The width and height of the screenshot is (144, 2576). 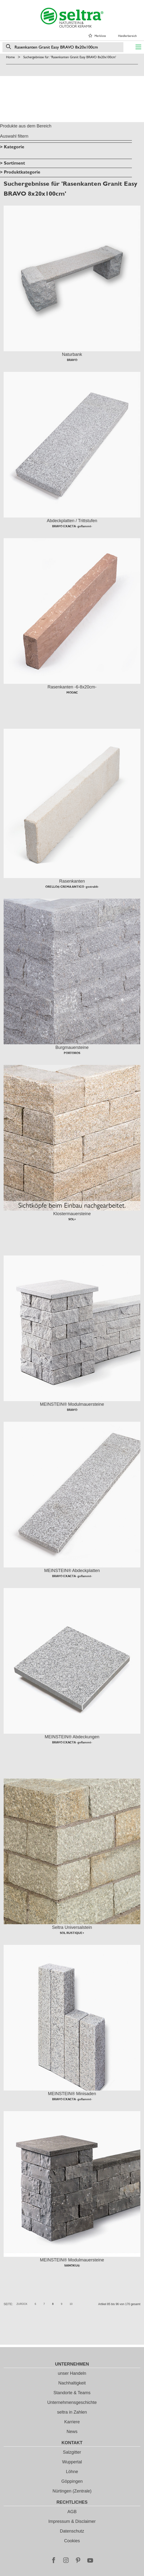 What do you see at coordinates (72, 2511) in the screenshot?
I see `AGB` at bounding box center [72, 2511].